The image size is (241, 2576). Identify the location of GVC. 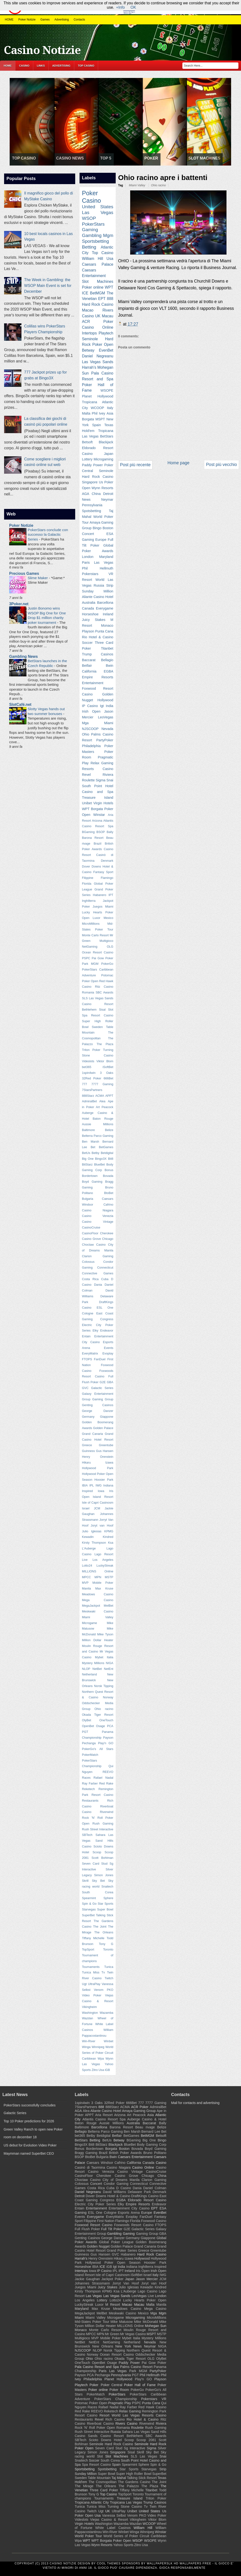
(85, 1388).